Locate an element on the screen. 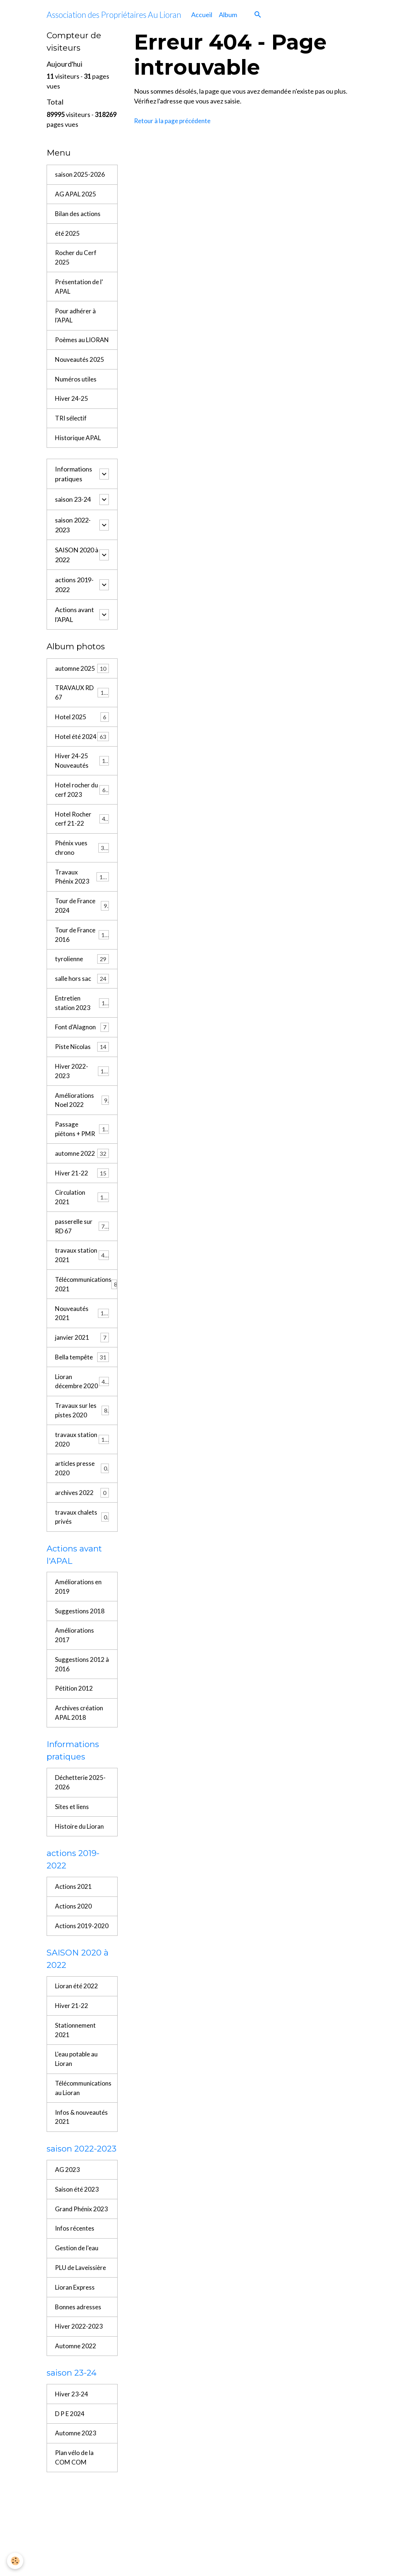 This screenshot has height=2576, width=410. [brand] is located at coordinates (114, 15).